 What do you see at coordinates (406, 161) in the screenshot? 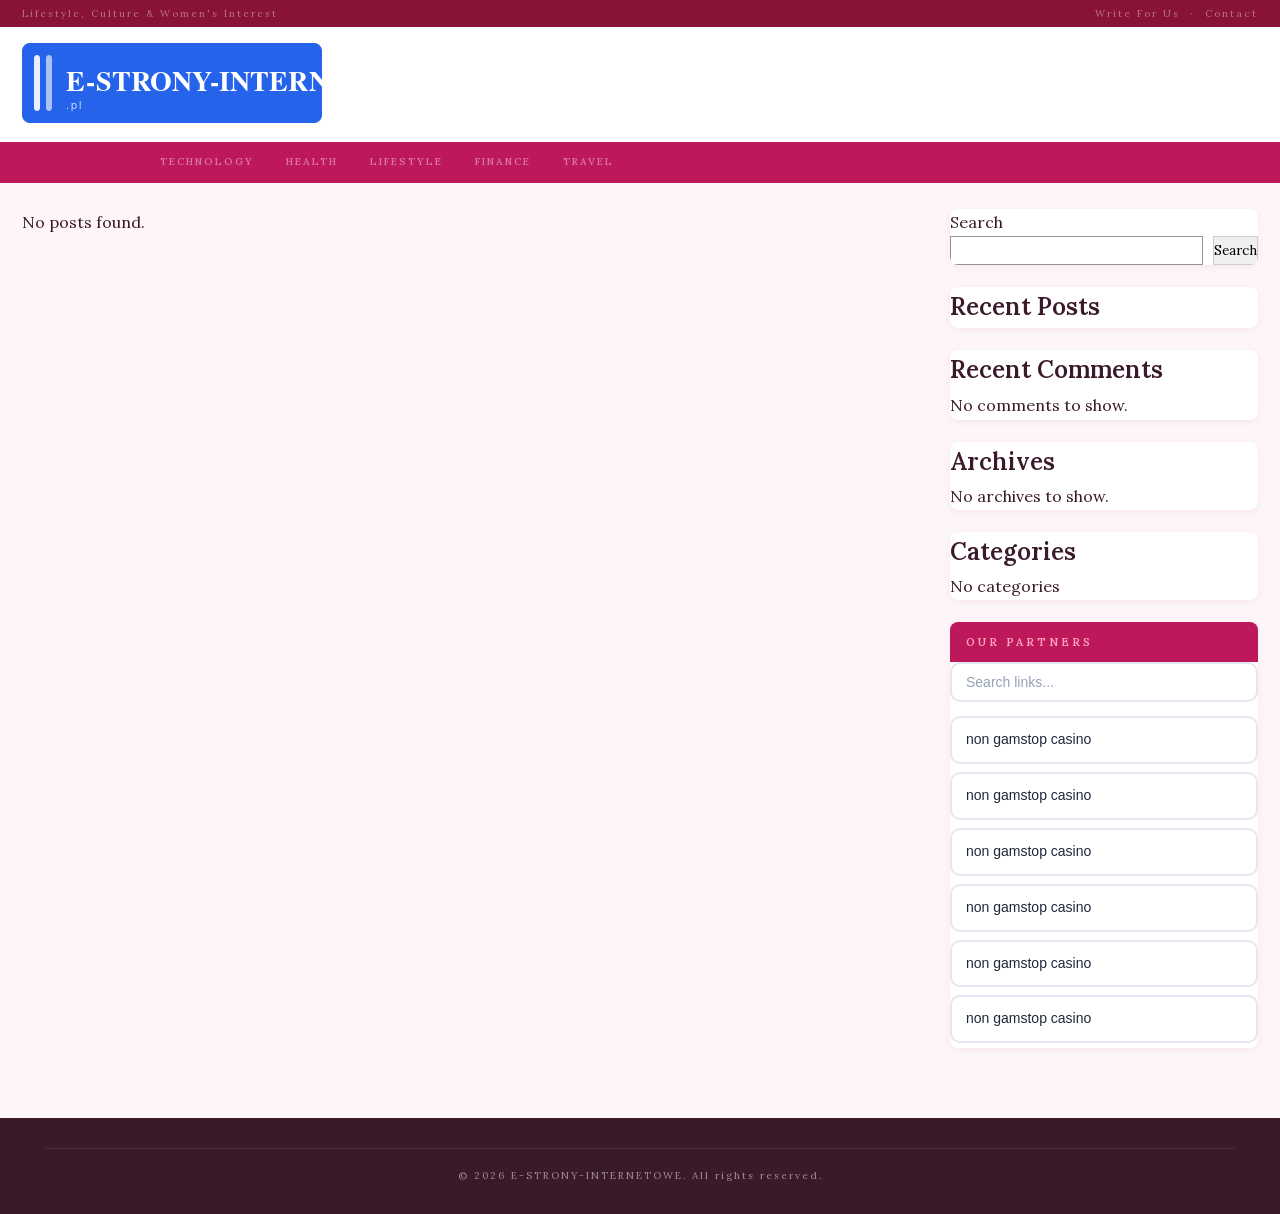
I see `Lifestyle` at bounding box center [406, 161].